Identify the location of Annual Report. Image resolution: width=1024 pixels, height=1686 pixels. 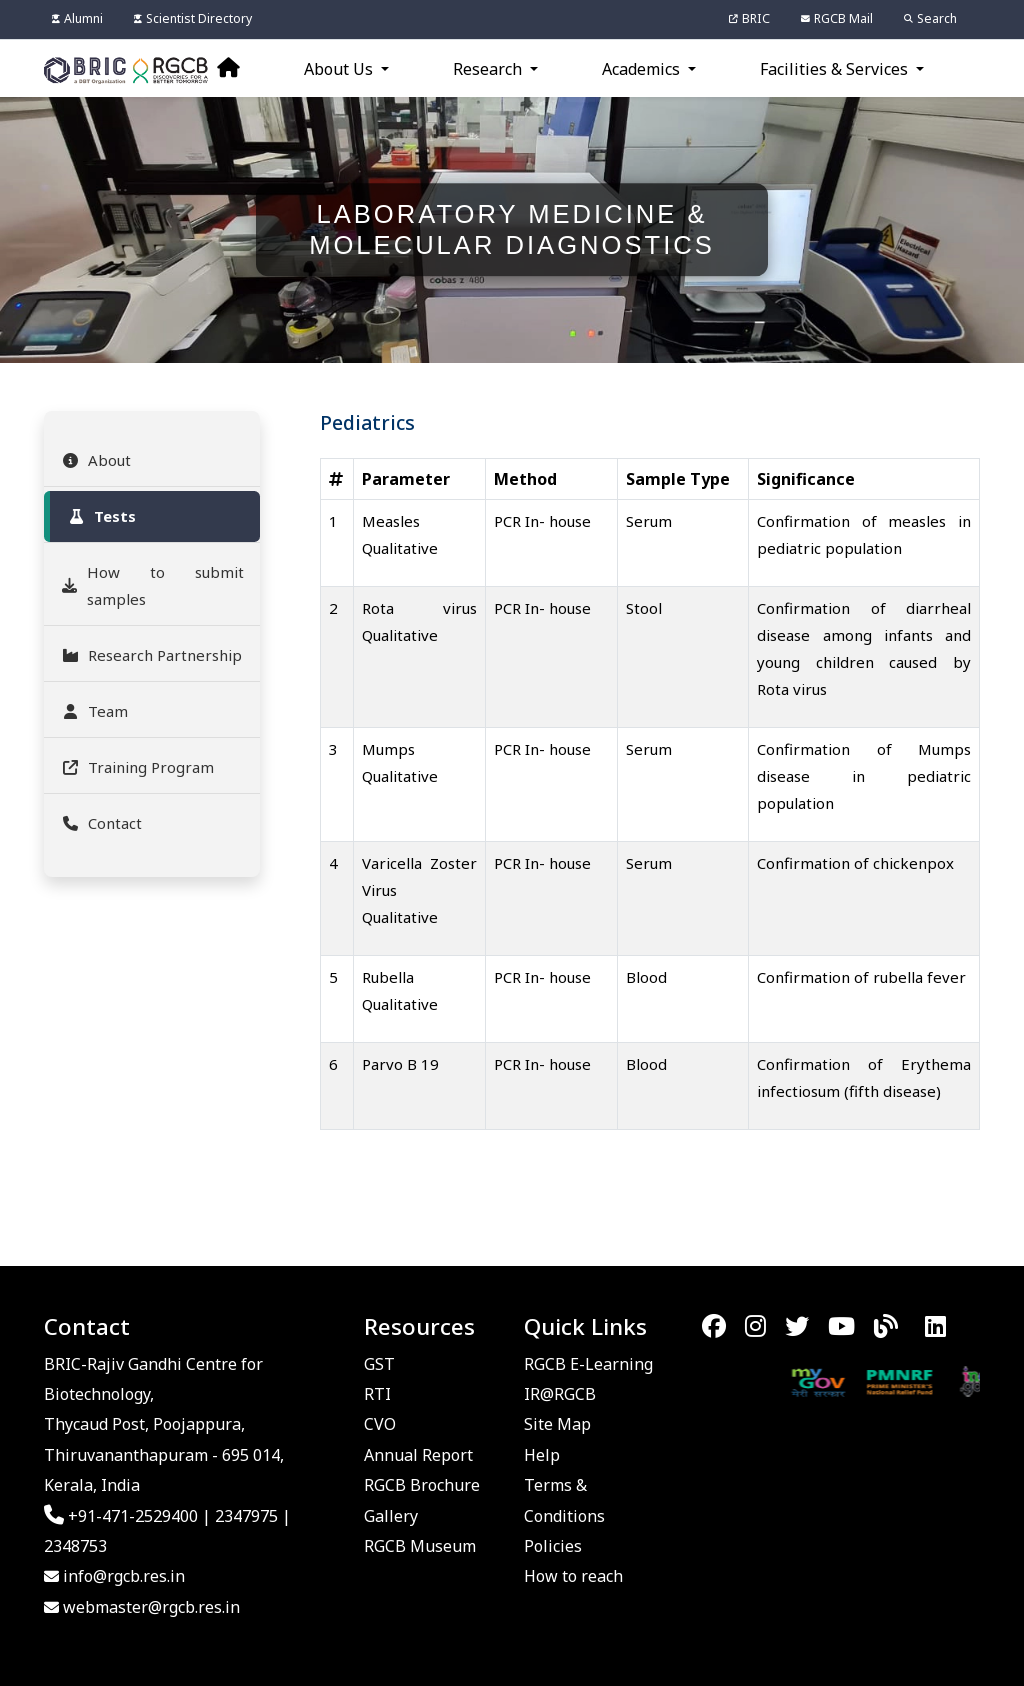
(418, 1455).